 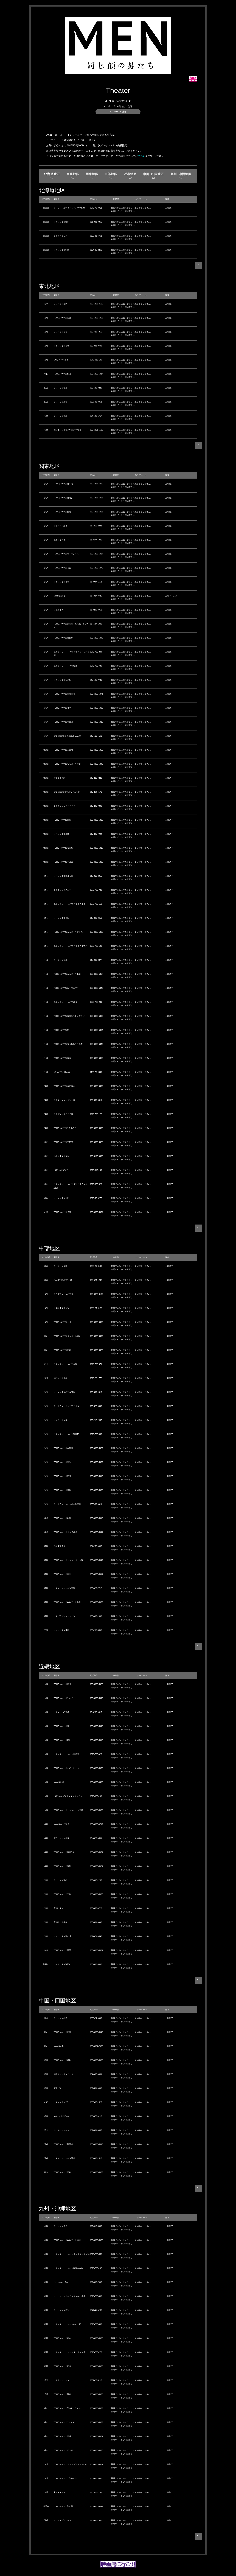 I want to click on ホール・ソレイユ, so click(x=61, y=2130).